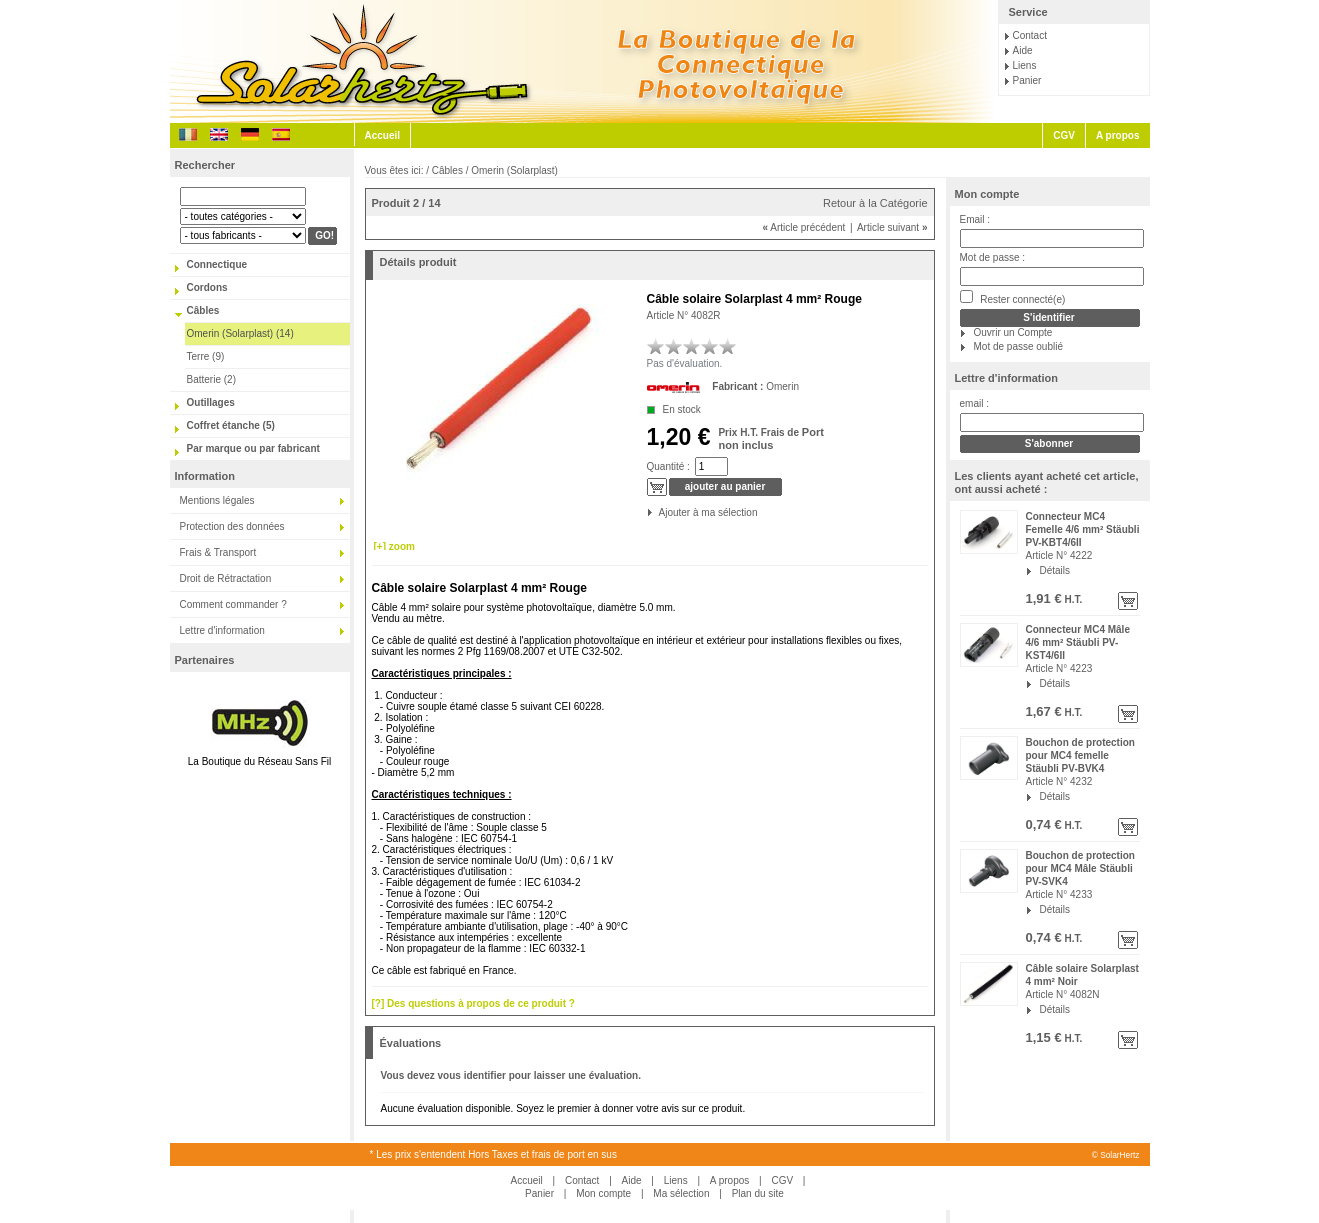 The height and width of the screenshot is (1223, 1319). I want to click on Lettre d'information, so click(222, 630).